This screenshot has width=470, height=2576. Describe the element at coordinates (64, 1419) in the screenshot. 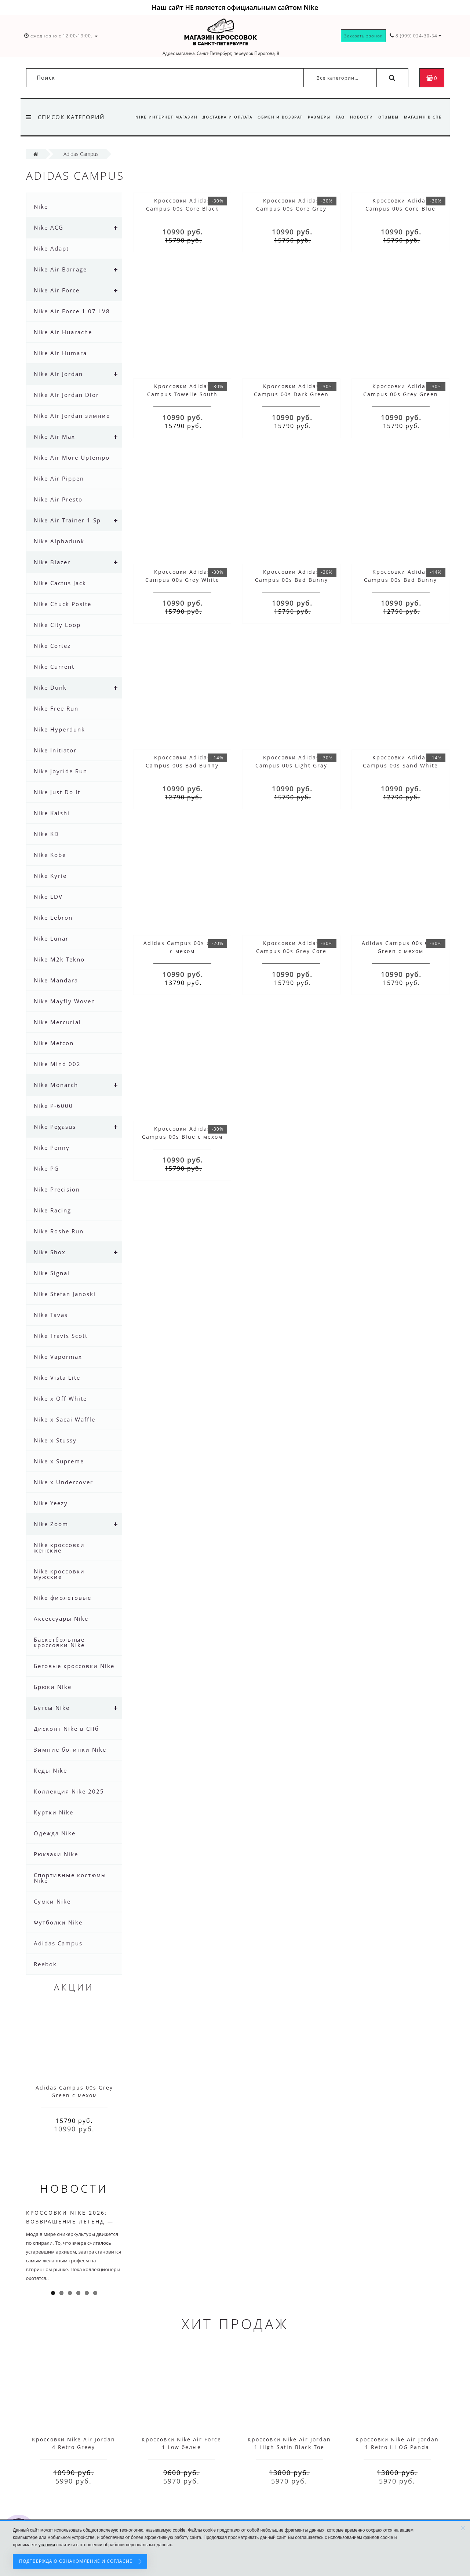

I see `Nike x Sacai Waffle` at that location.